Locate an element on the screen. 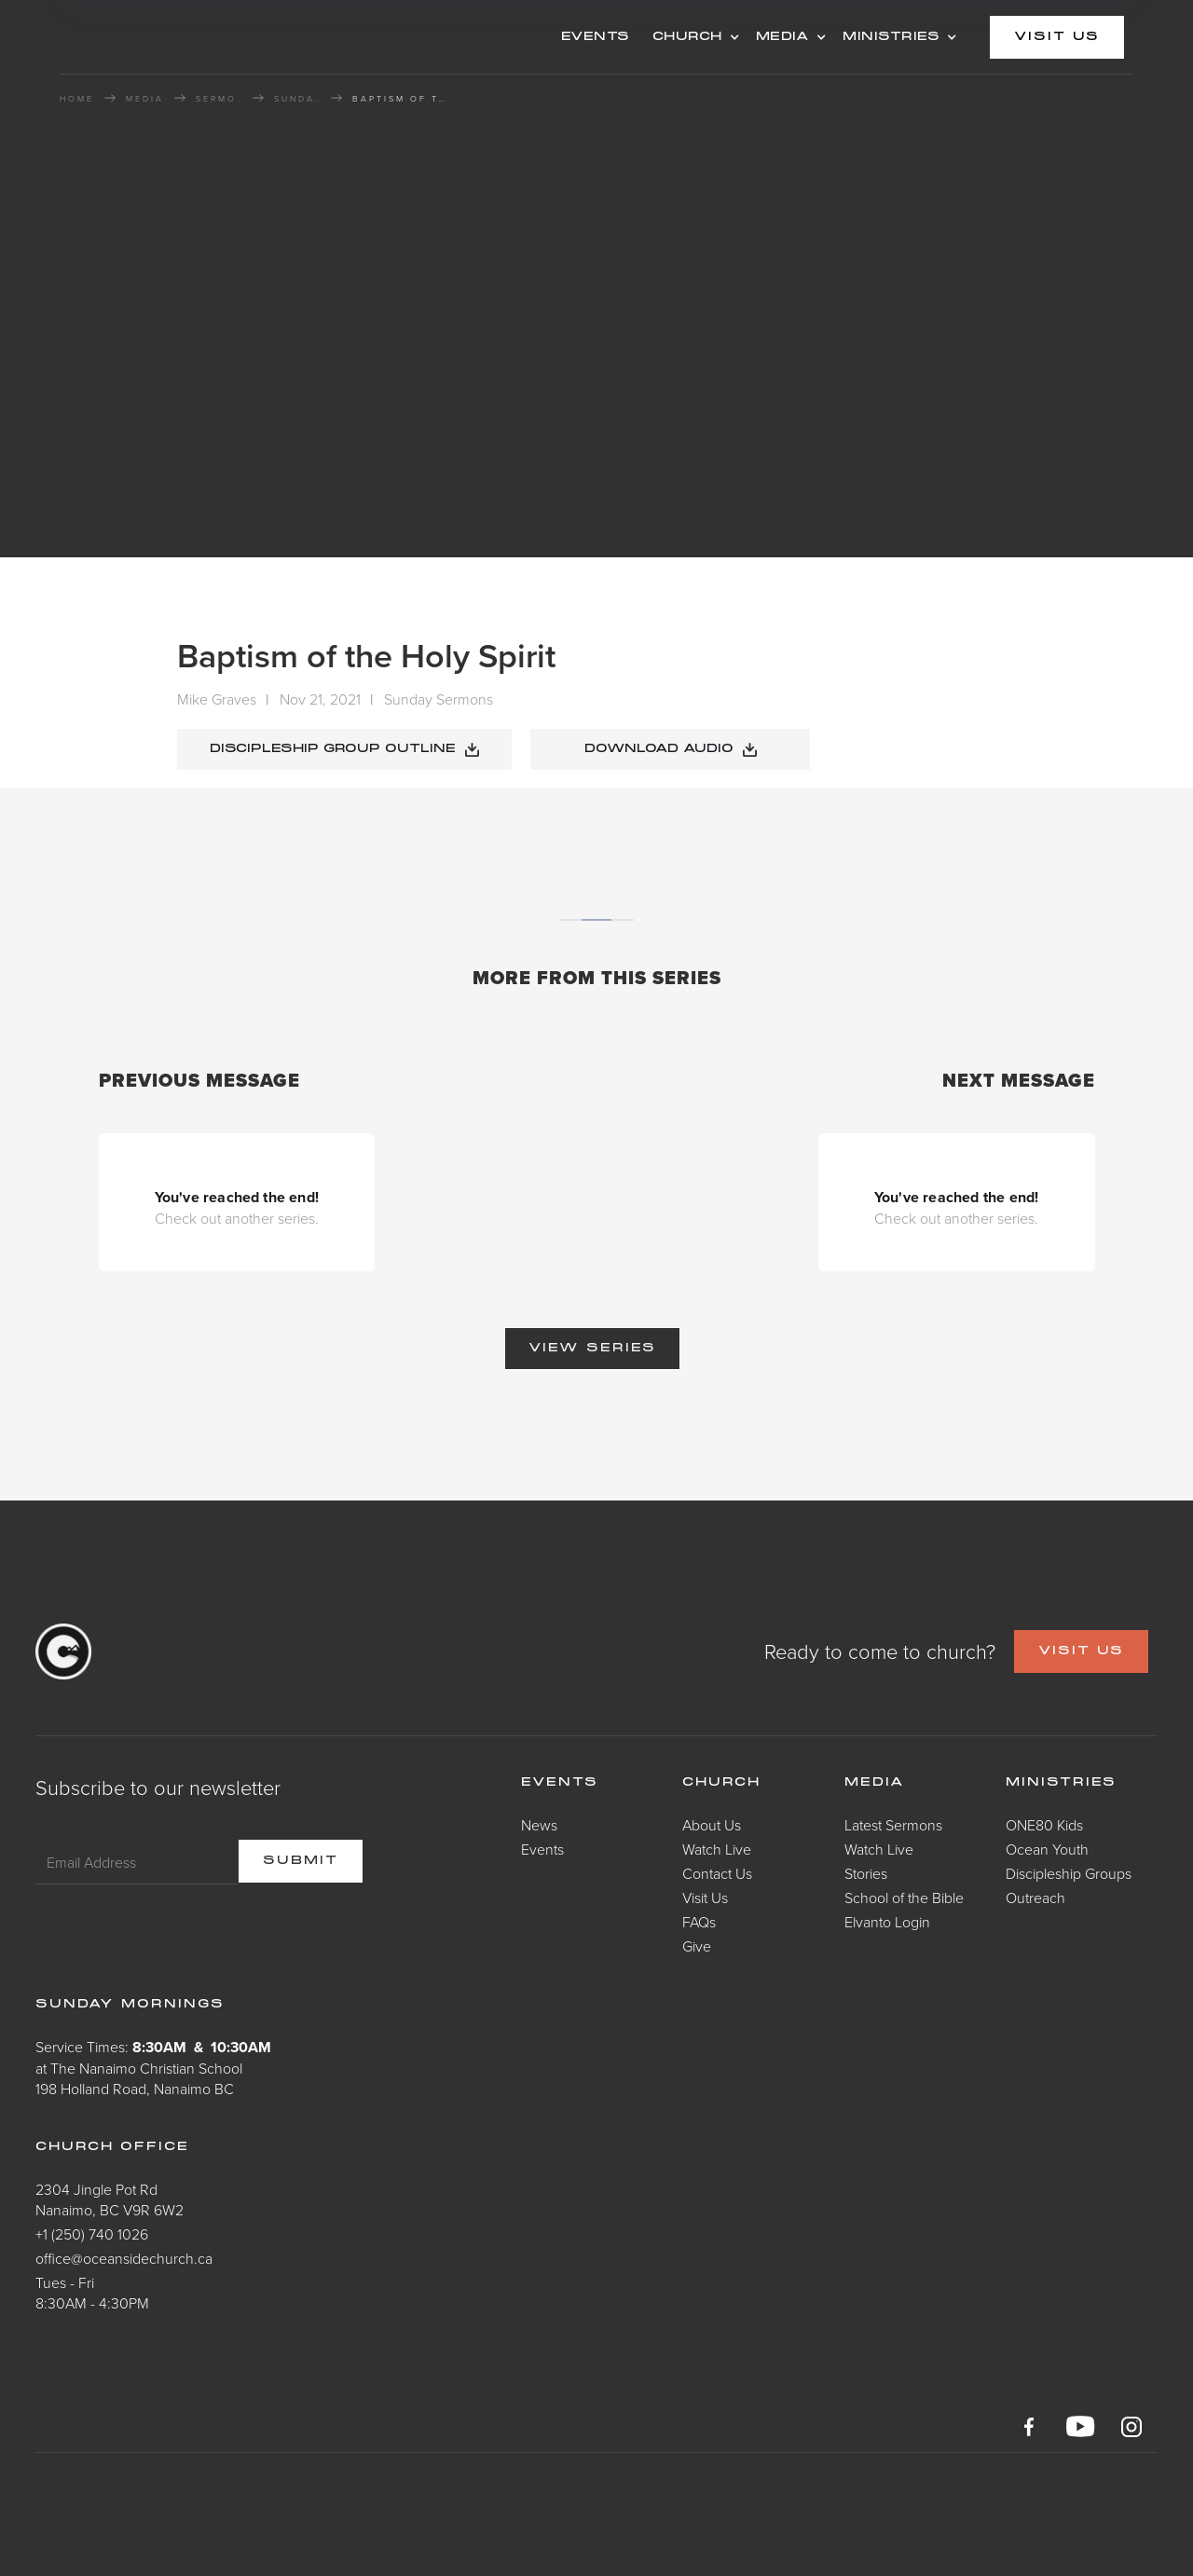 The height and width of the screenshot is (2576, 1193). Contact Us is located at coordinates (717, 1873).